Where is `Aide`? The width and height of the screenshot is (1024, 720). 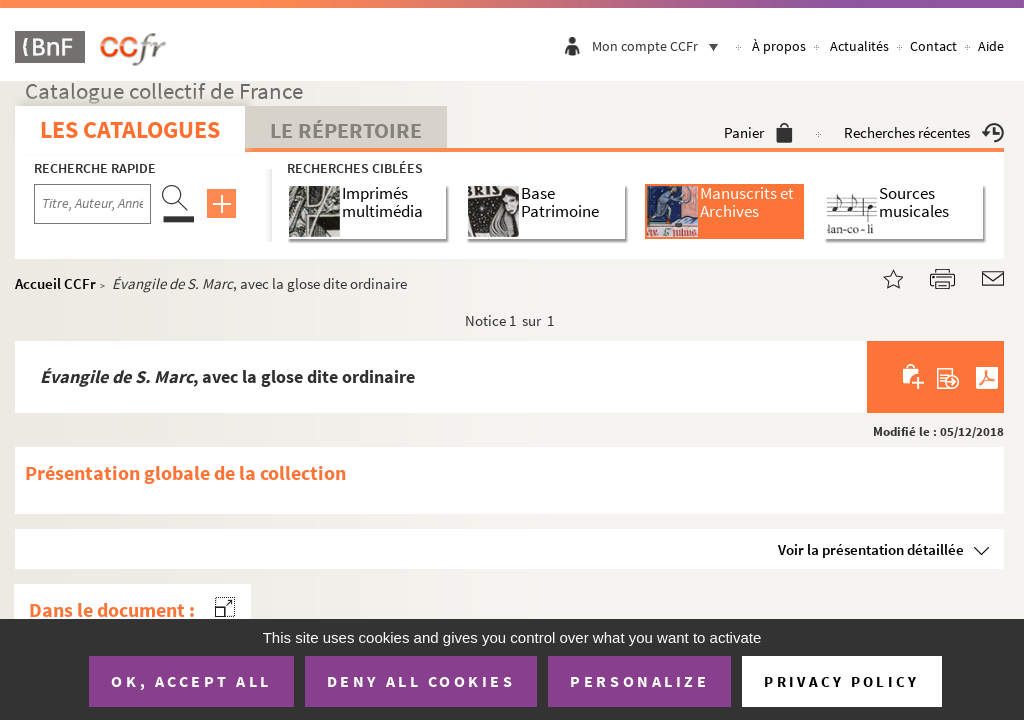 Aide is located at coordinates (991, 46).